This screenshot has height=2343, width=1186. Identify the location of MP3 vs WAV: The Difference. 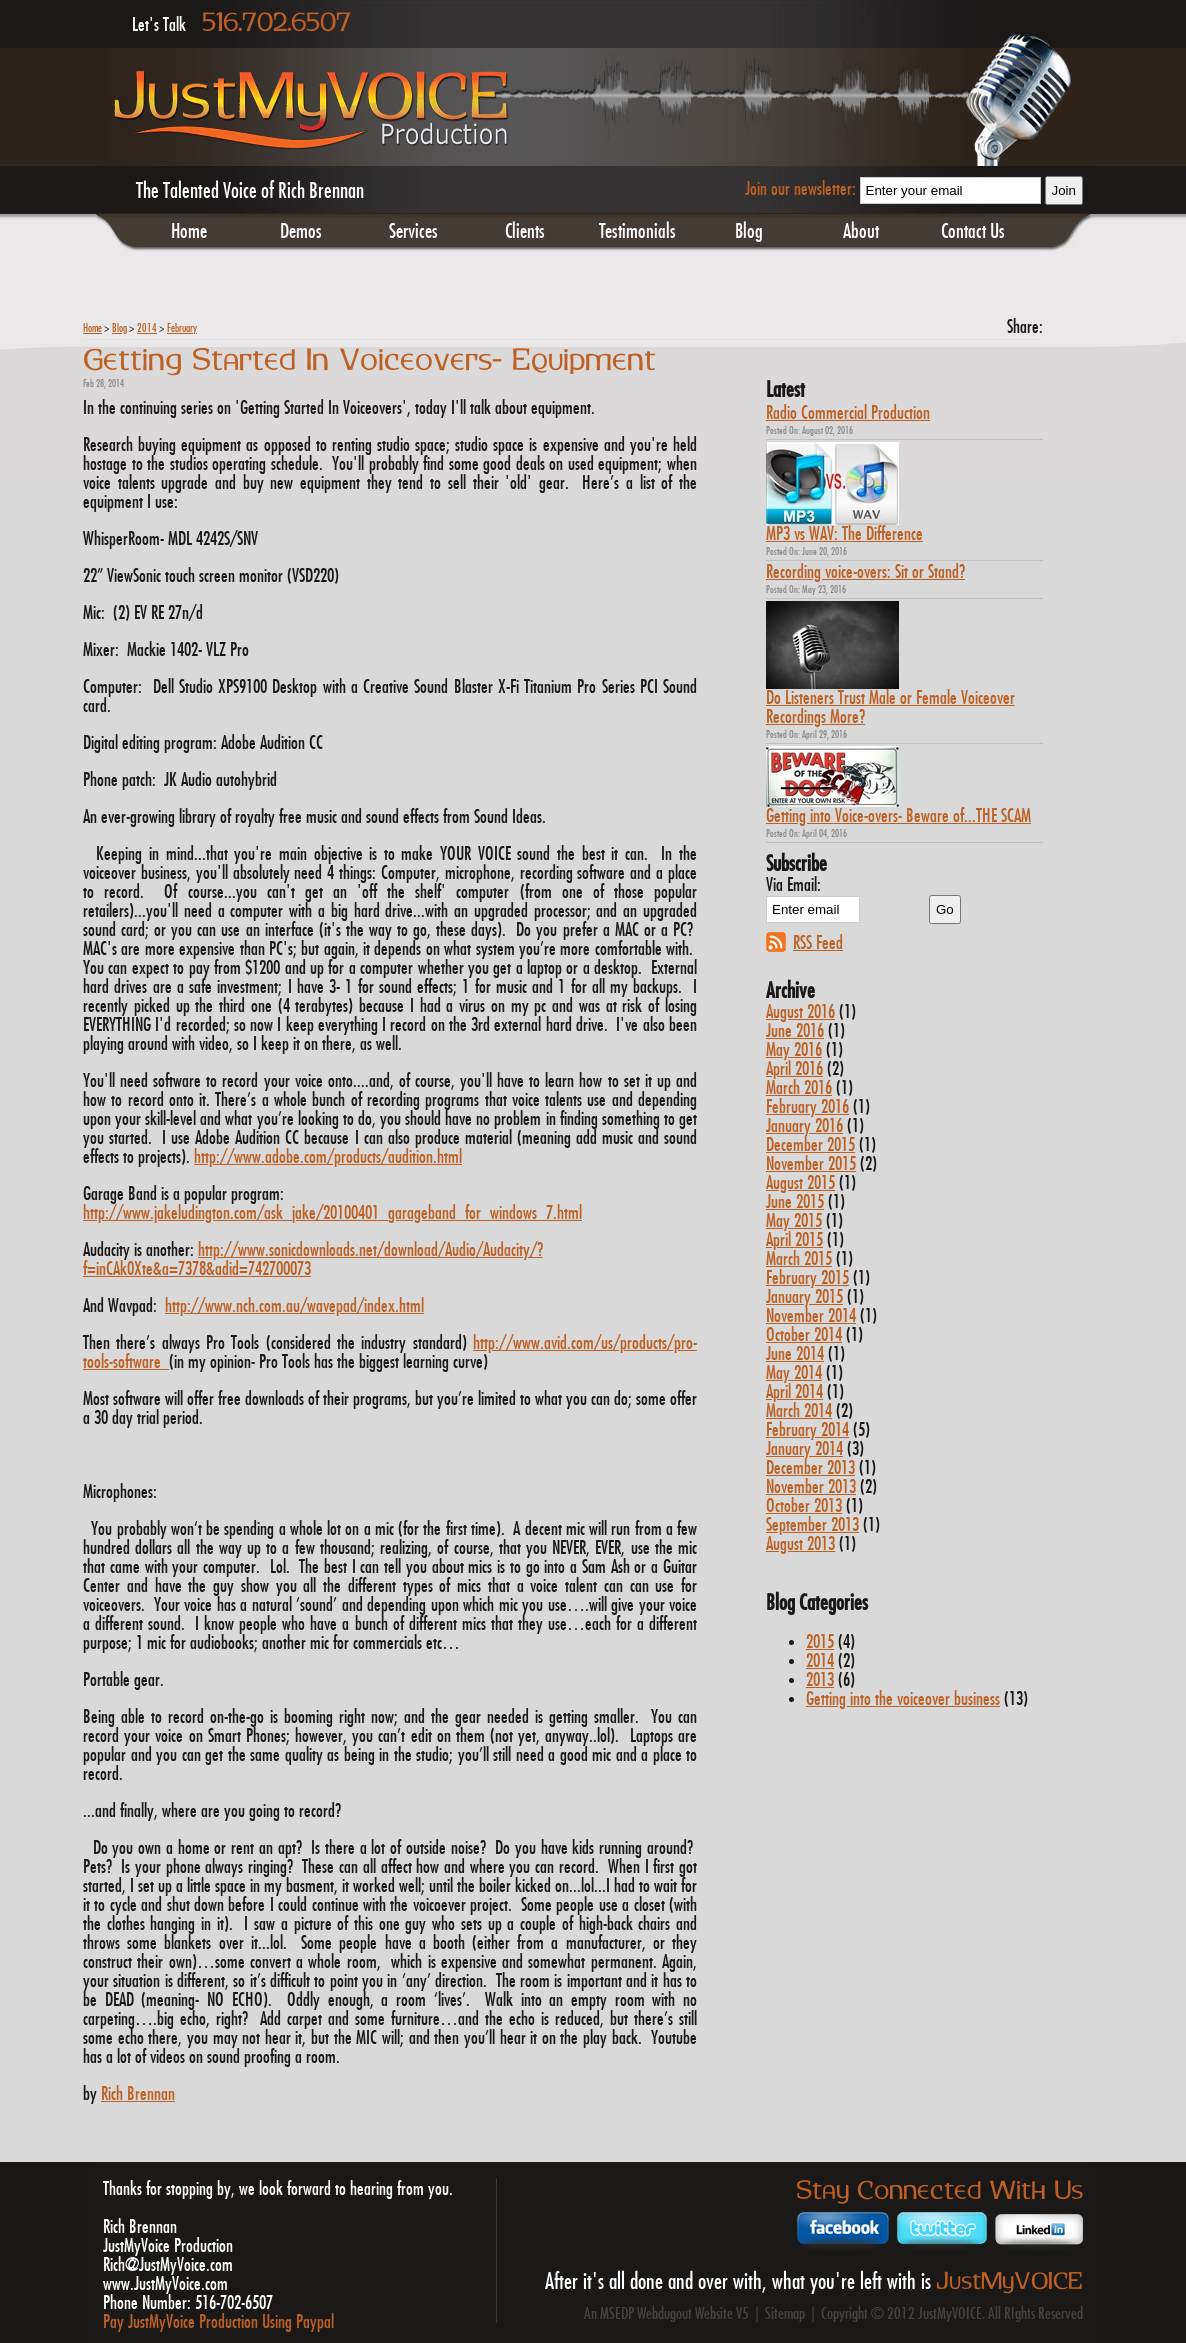
(844, 534).